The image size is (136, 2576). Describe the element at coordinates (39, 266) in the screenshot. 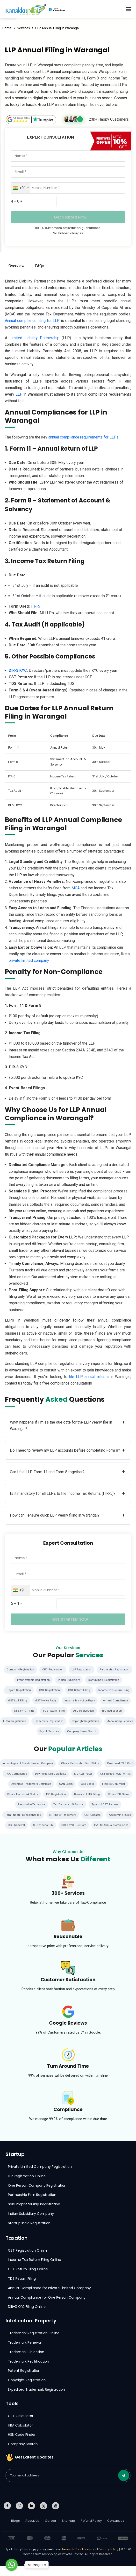

I see `FAQs` at that location.